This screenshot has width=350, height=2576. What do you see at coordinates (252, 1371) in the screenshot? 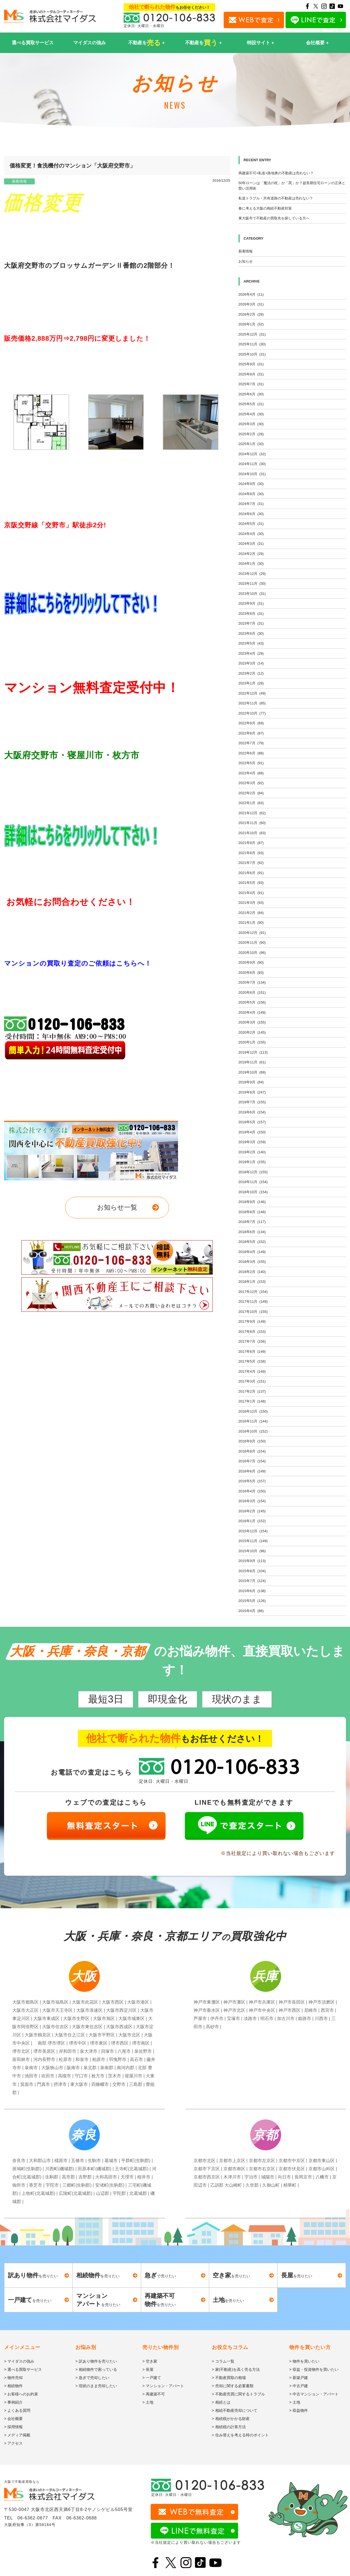
I see `2017年4月` at bounding box center [252, 1371].